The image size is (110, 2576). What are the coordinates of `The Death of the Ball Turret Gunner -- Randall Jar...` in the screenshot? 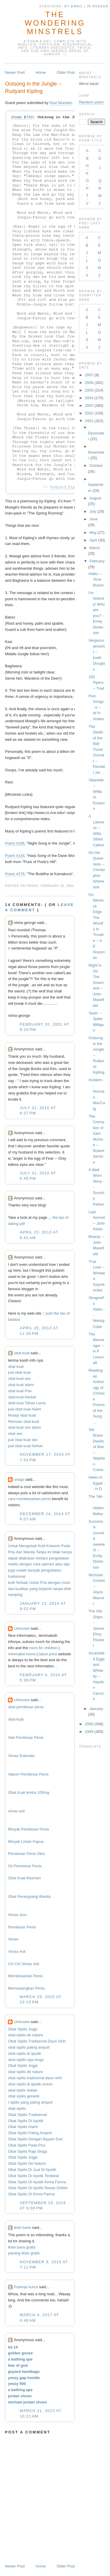 It's located at (97, 749).